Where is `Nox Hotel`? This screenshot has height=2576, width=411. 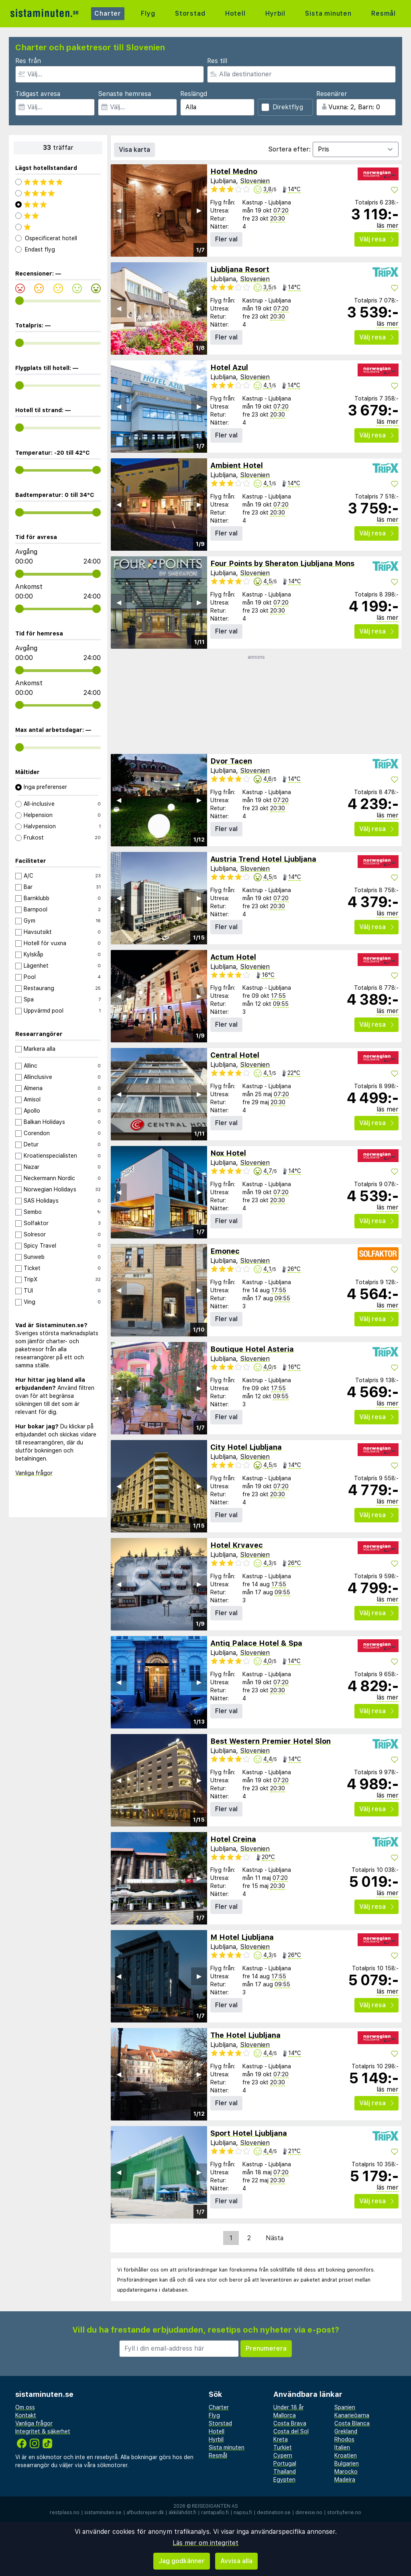 Nox Hotel is located at coordinates (228, 1153).